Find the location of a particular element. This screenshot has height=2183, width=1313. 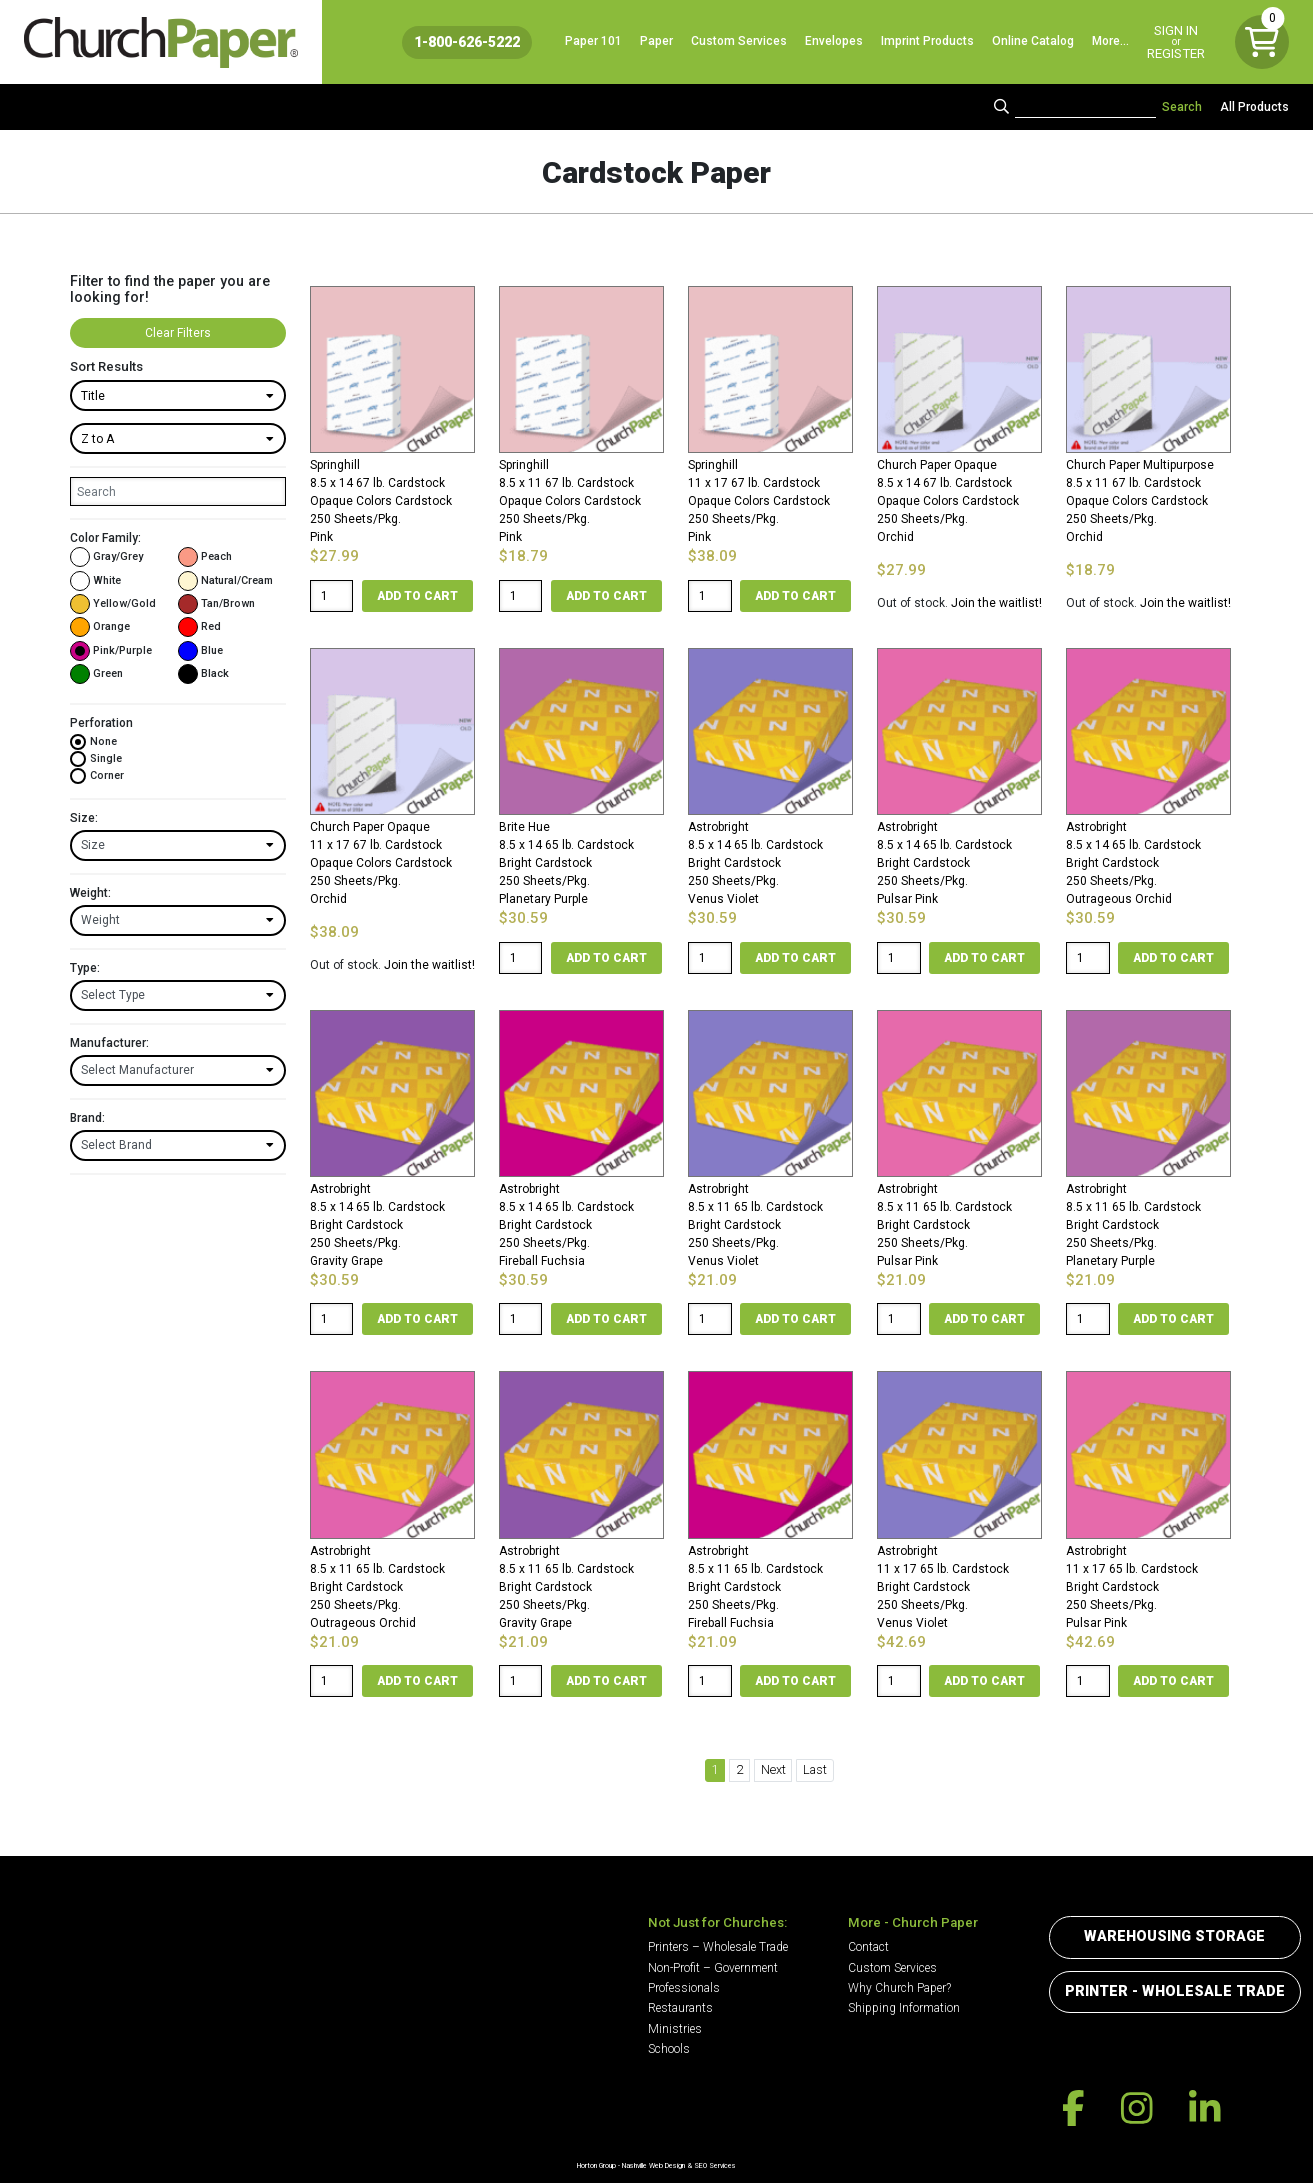

Nashville Web Design is located at coordinates (653, 2165).